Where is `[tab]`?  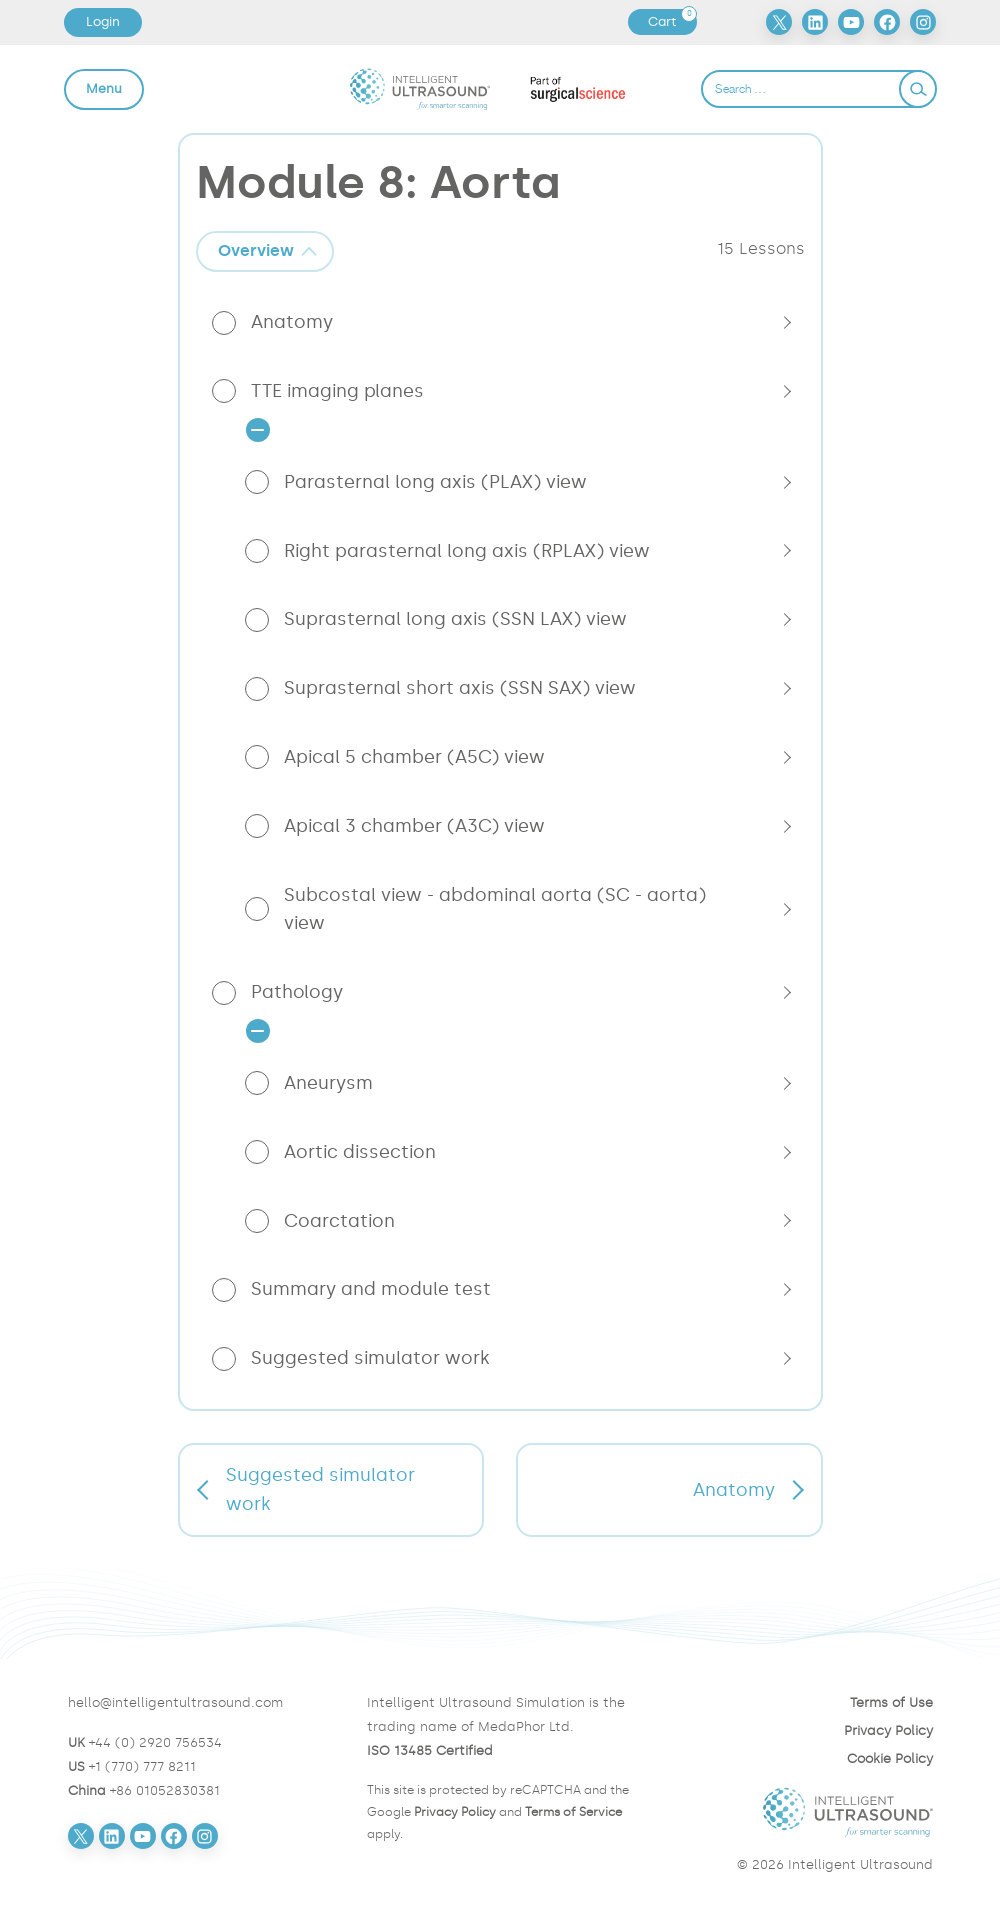
[tab] is located at coordinates (265, 251).